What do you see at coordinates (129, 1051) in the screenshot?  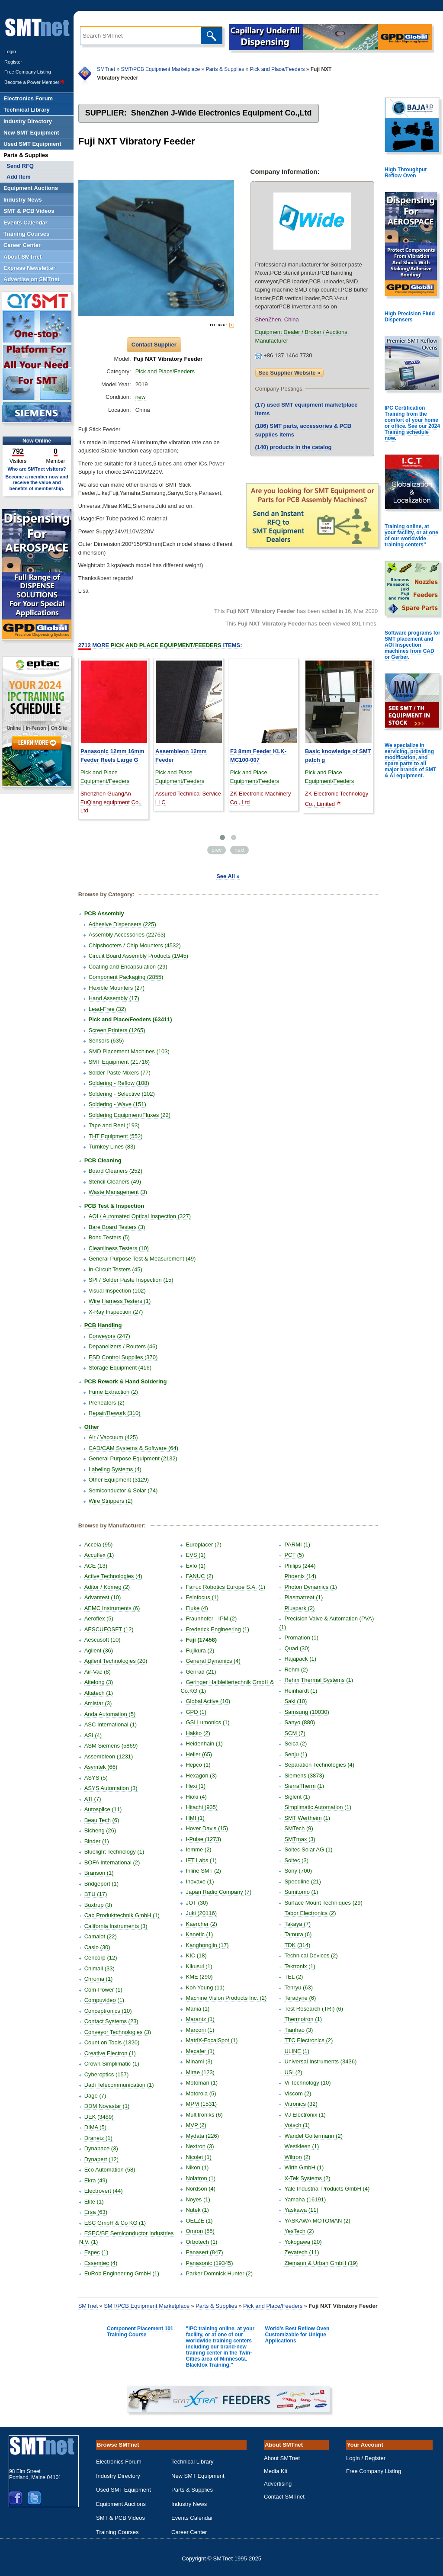 I see `SMD Placement Machines (103)` at bounding box center [129, 1051].